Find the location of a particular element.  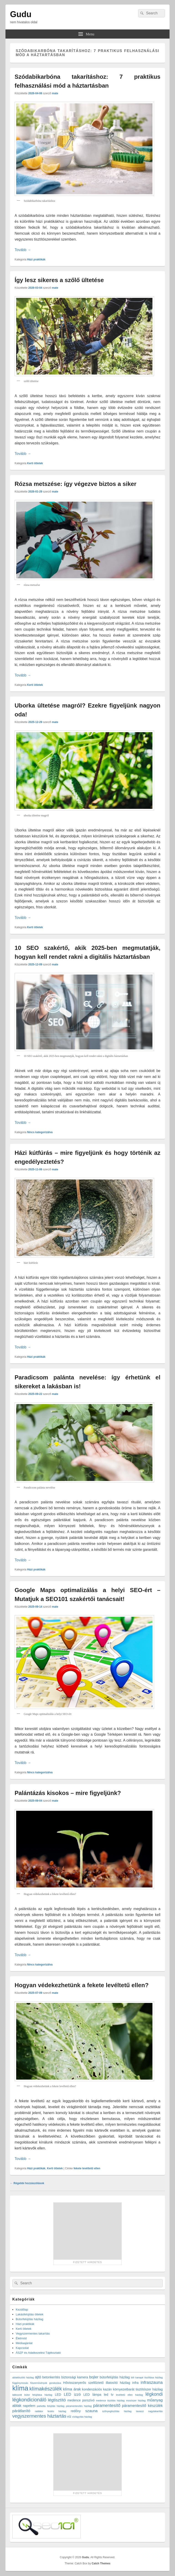

radiátor festés házilag [radiátor festés házilag (1 elem)] is located at coordinates (50, 2411).